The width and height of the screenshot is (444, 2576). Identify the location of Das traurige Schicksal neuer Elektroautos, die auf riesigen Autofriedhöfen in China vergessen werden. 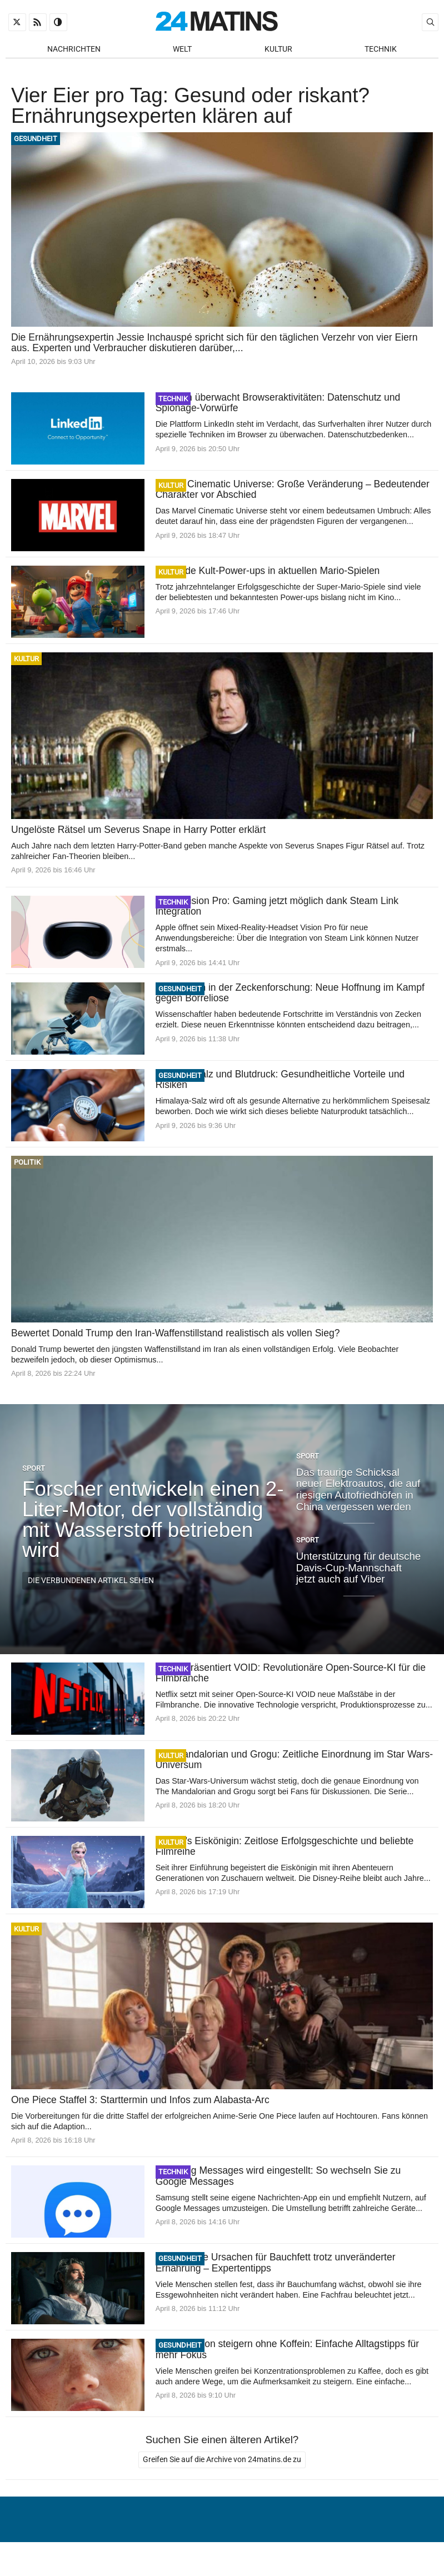
(358, 1495).